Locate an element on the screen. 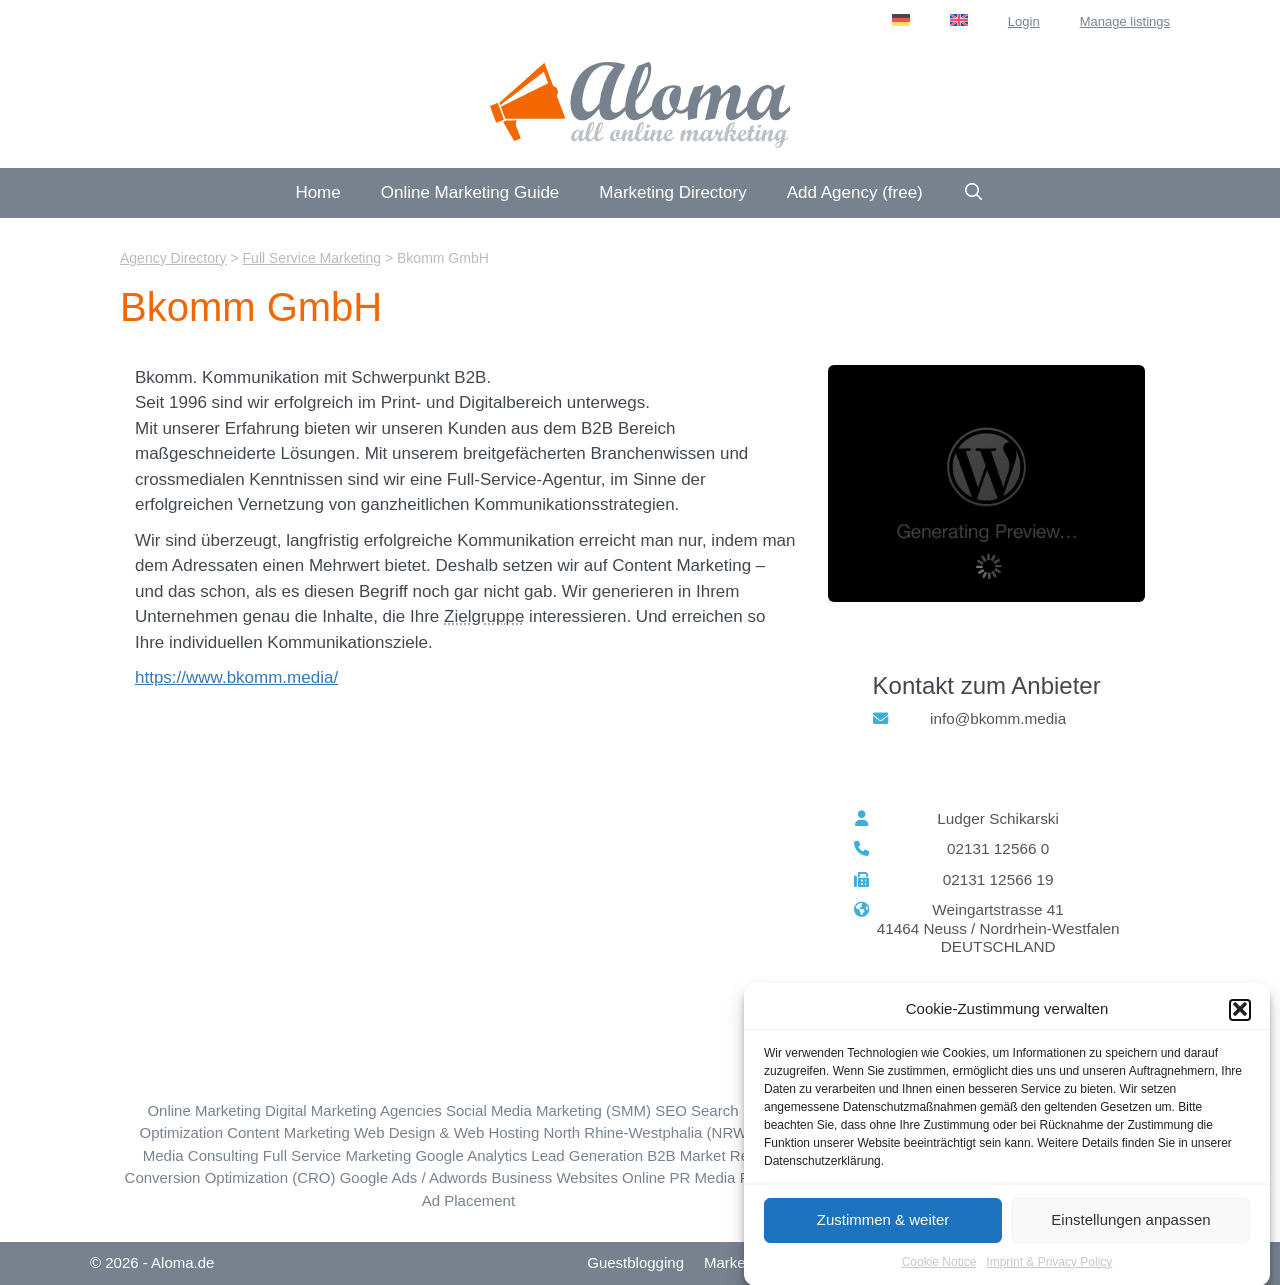  B2B Market Research [B2B Market Research (5 items)] is located at coordinates (720, 1155).